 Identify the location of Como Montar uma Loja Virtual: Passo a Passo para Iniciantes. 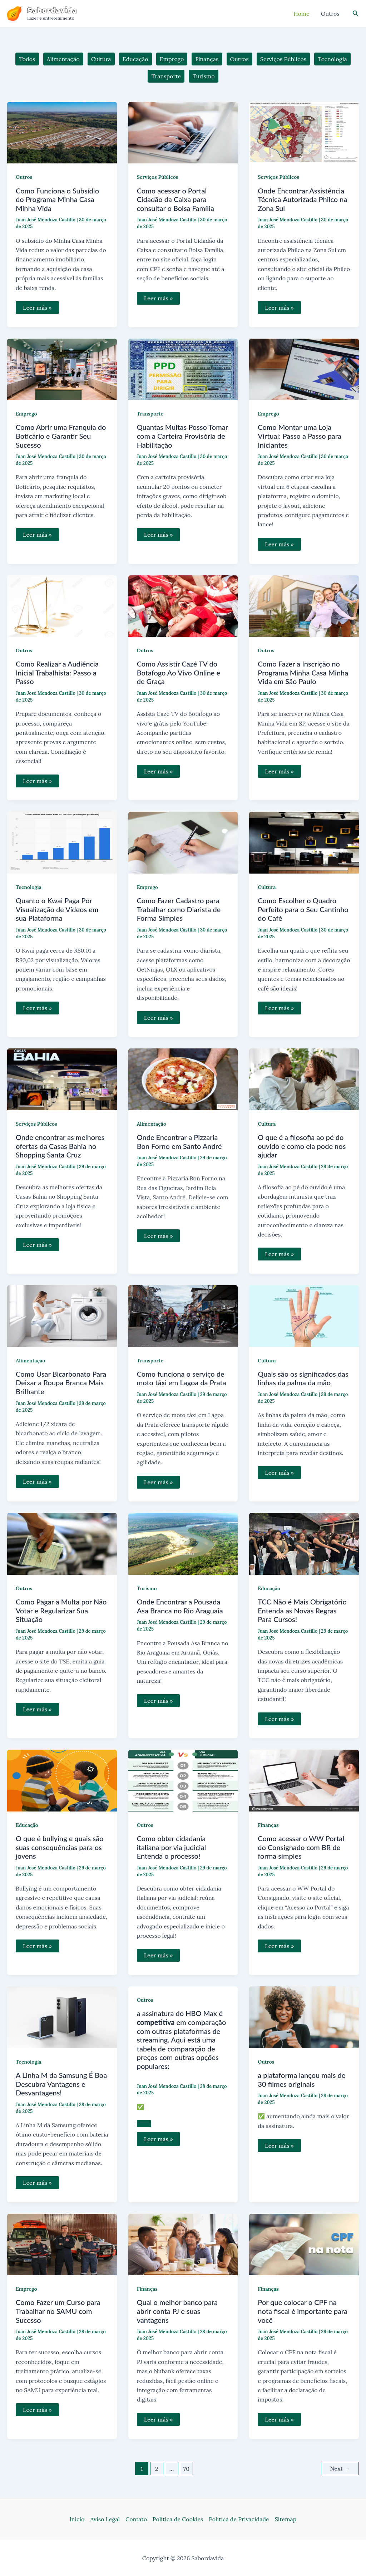
(299, 436).